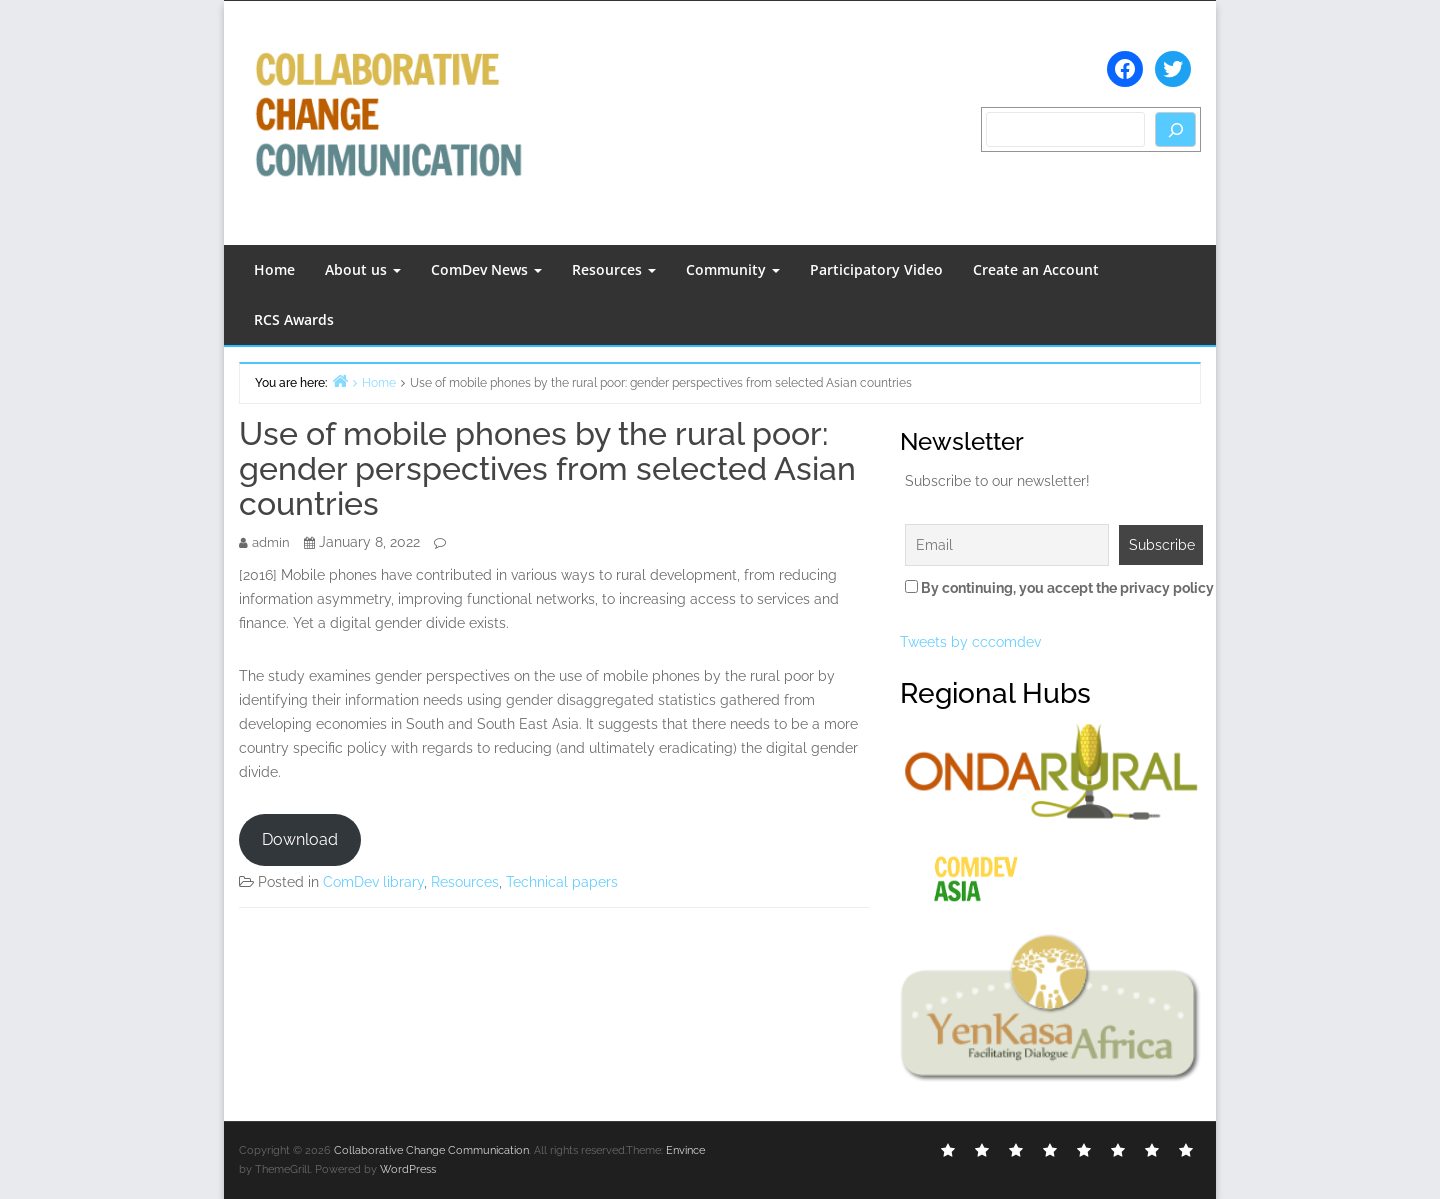  What do you see at coordinates (300, 839) in the screenshot?
I see `Download` at bounding box center [300, 839].